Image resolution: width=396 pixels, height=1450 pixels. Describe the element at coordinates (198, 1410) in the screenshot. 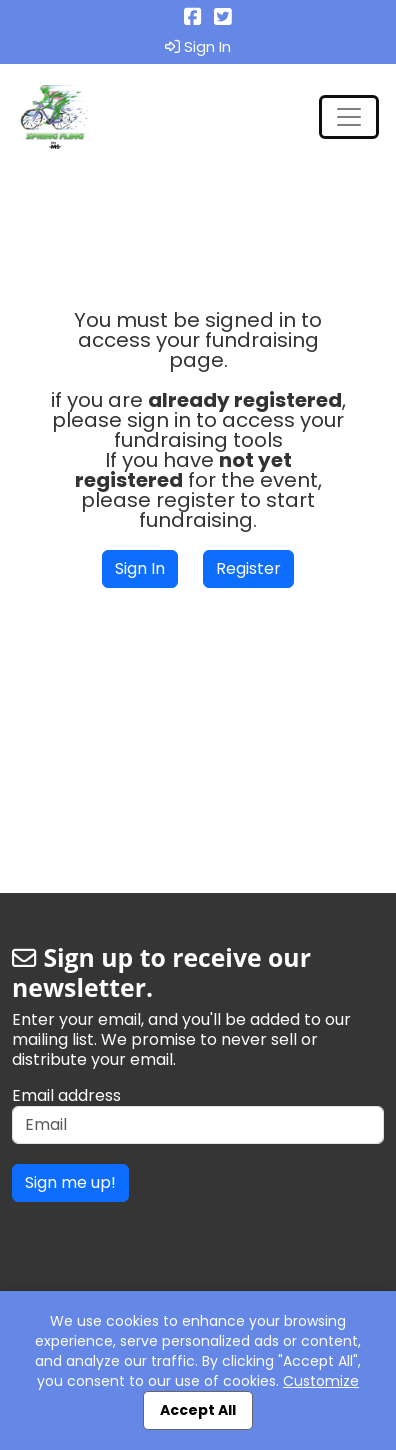

I see `Accept All` at that location.